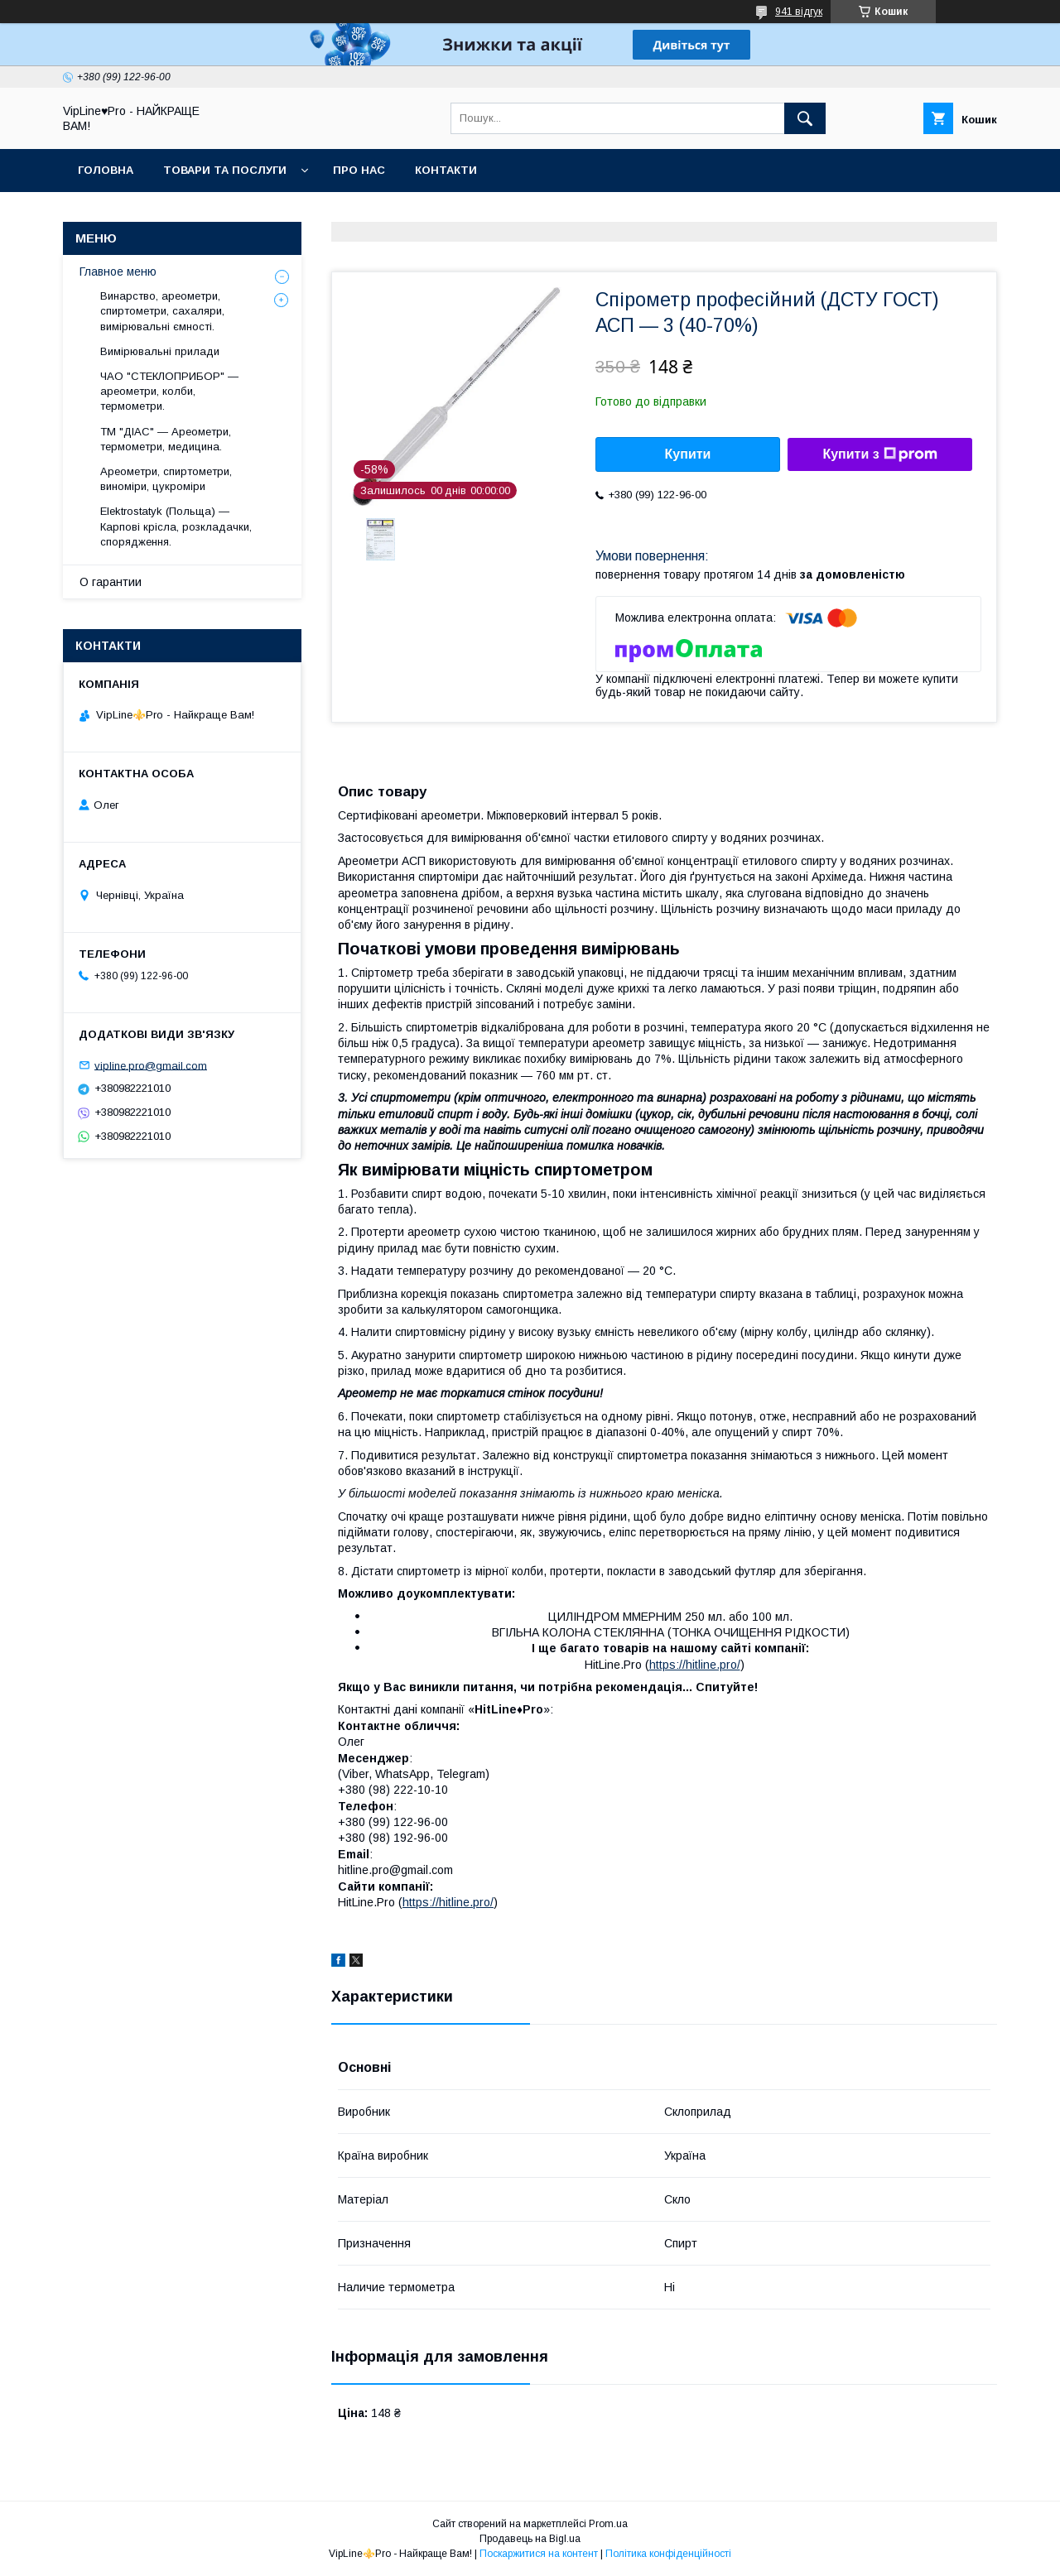  I want to click on vipline.pro@gmail.com, so click(150, 1065).